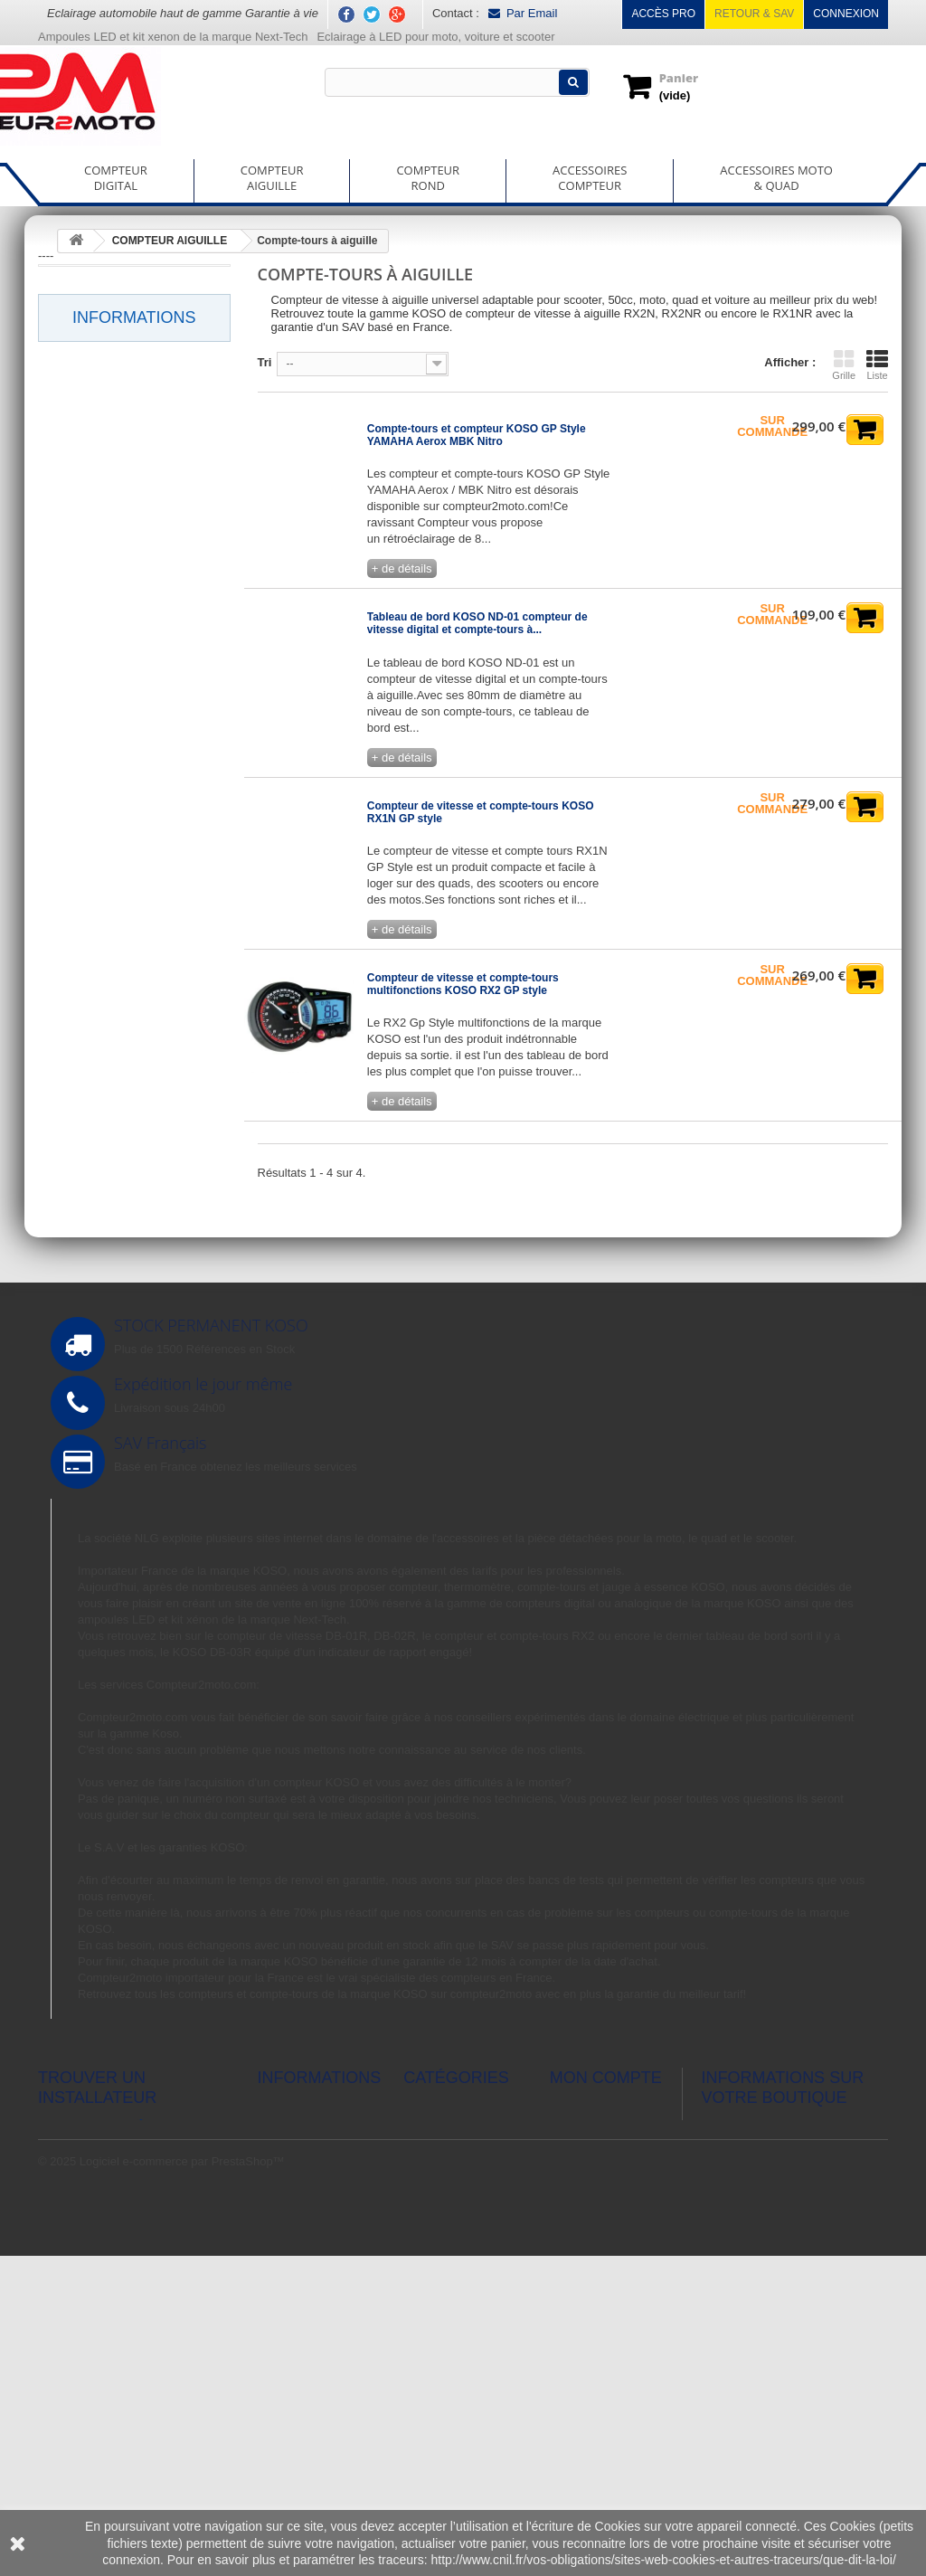 The width and height of the screenshot is (926, 2576). What do you see at coordinates (108, 875) in the screenshot?
I see `COMPTEUR ROND` at bounding box center [108, 875].